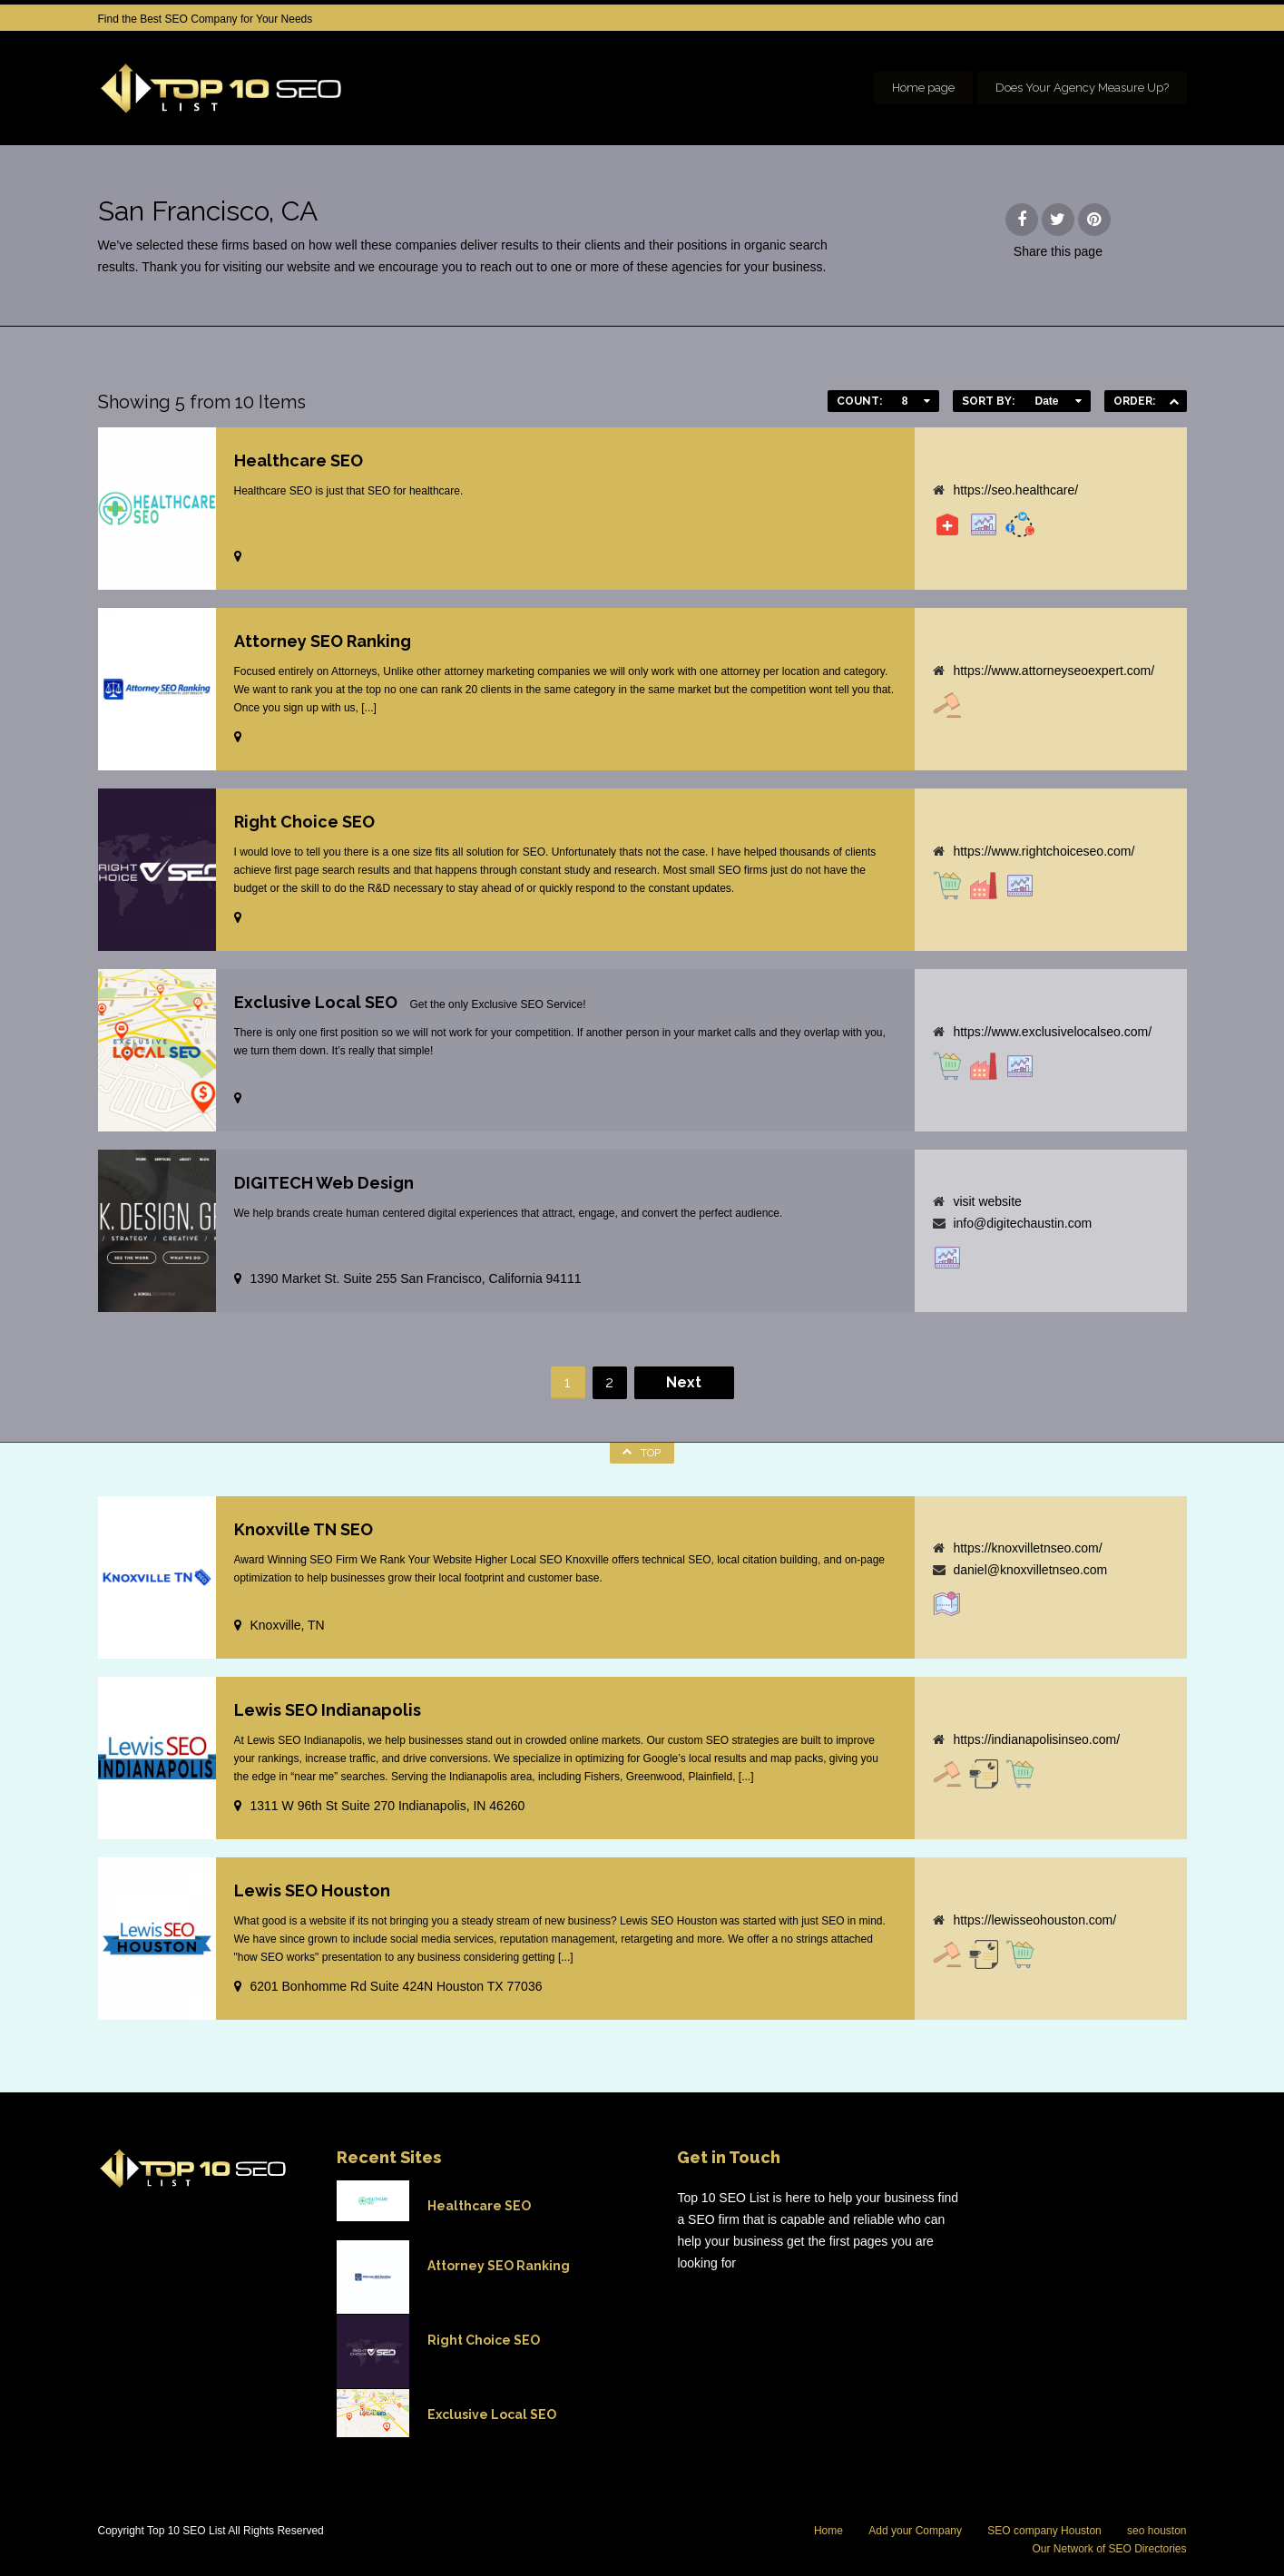 The height and width of the screenshot is (2576, 1284). I want to click on info@digitechaustin.com, so click(1022, 1223).